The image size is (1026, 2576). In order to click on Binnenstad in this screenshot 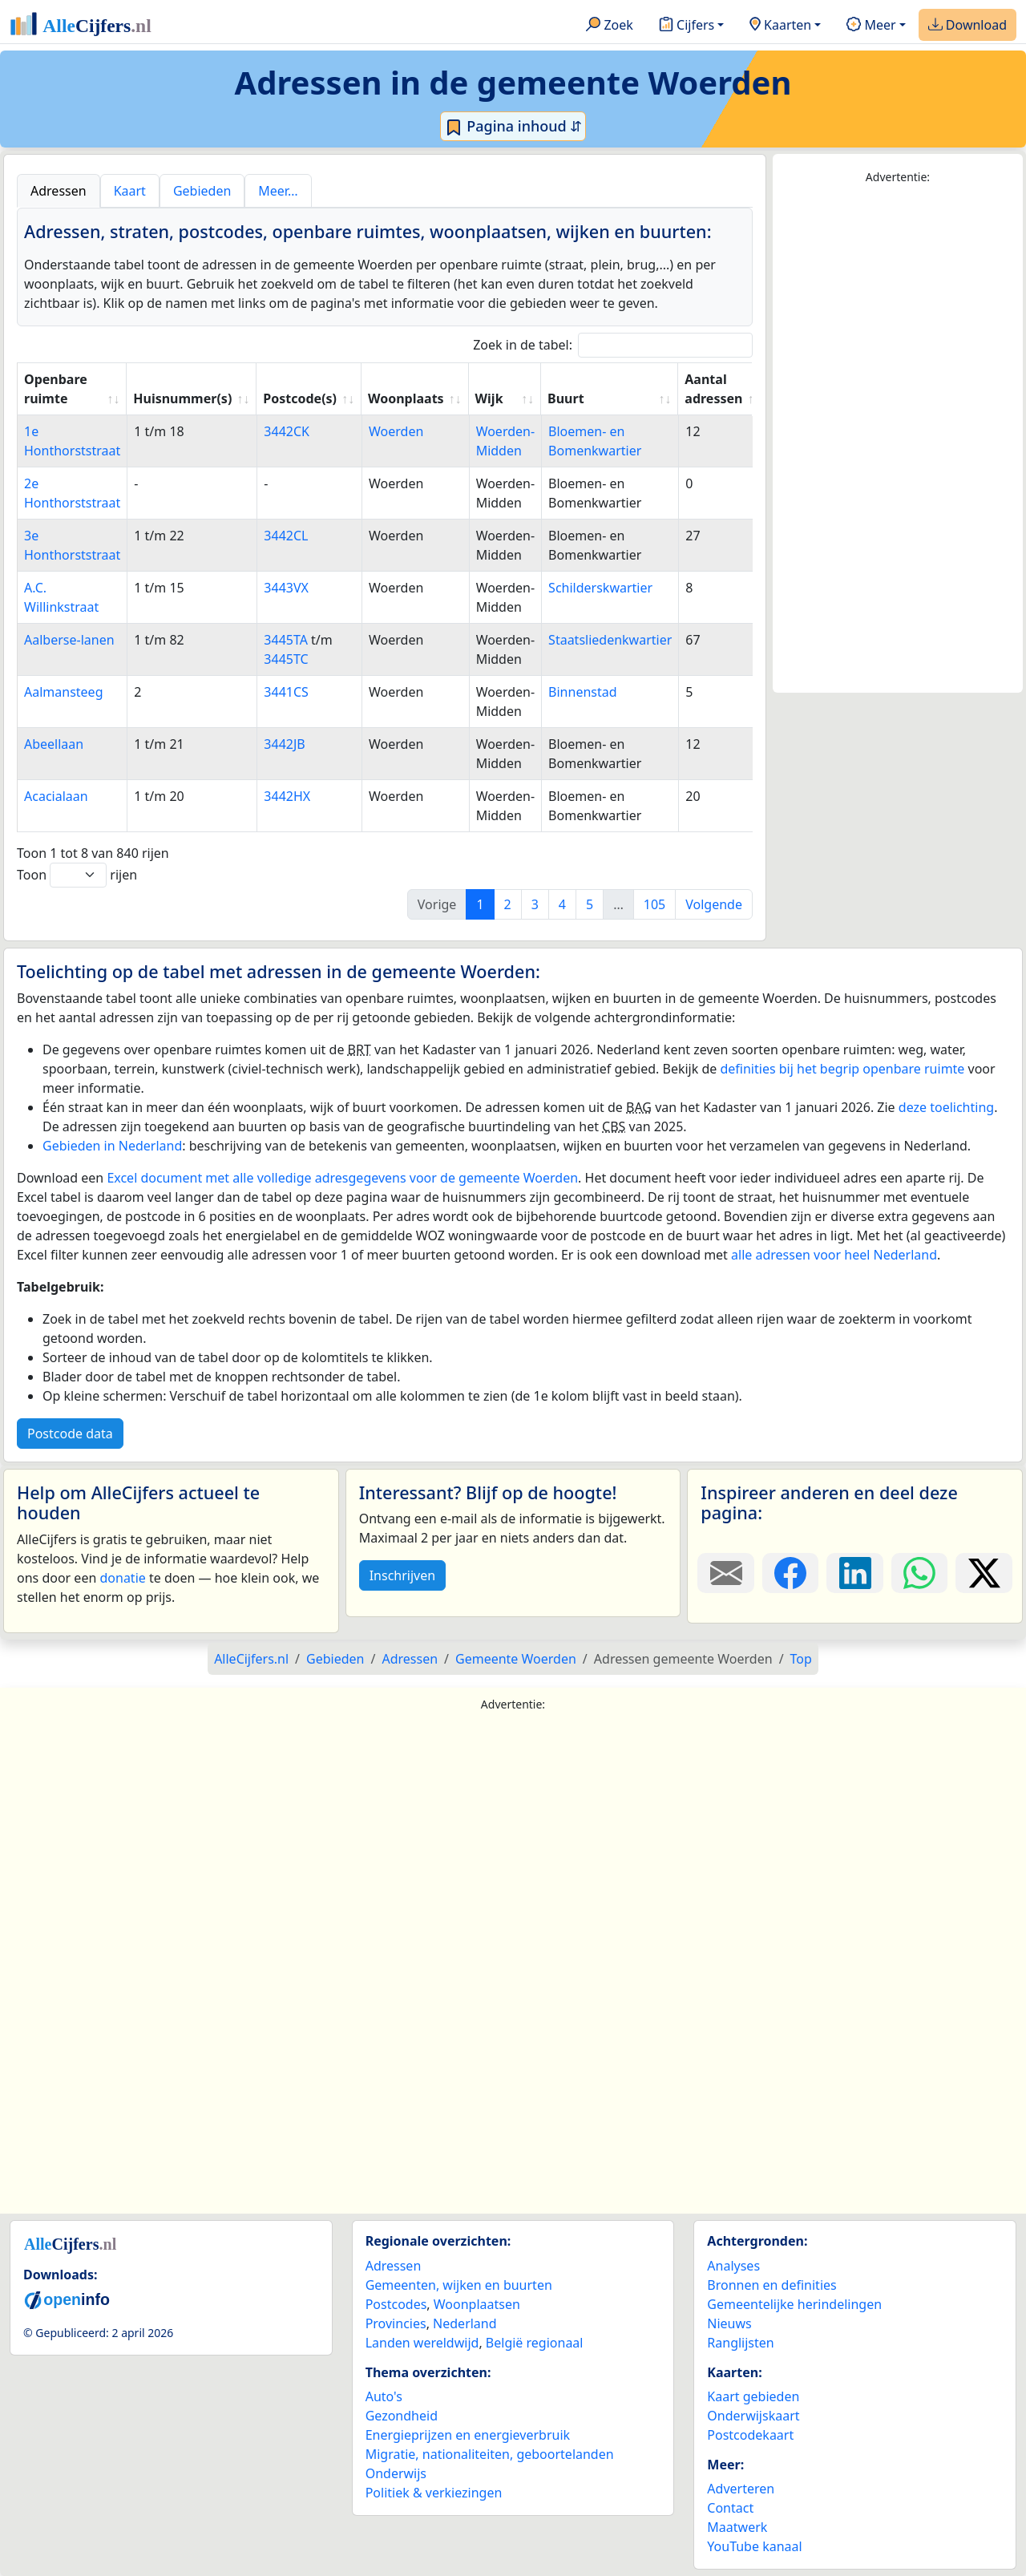, I will do `click(582, 692)`.